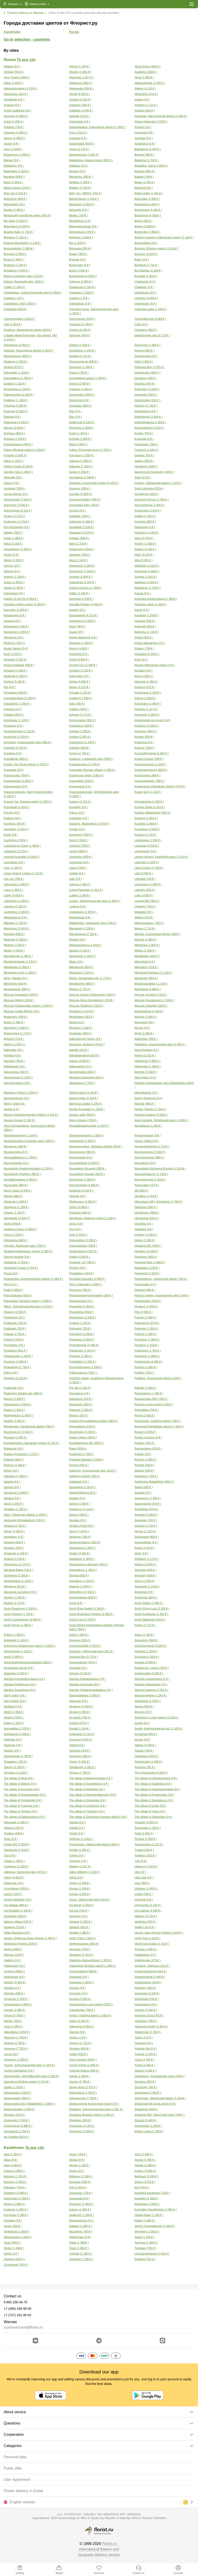 This screenshot has height=2576, width=198. I want to click on Perm (Zakamsk) ( ), so click(85, 1284).